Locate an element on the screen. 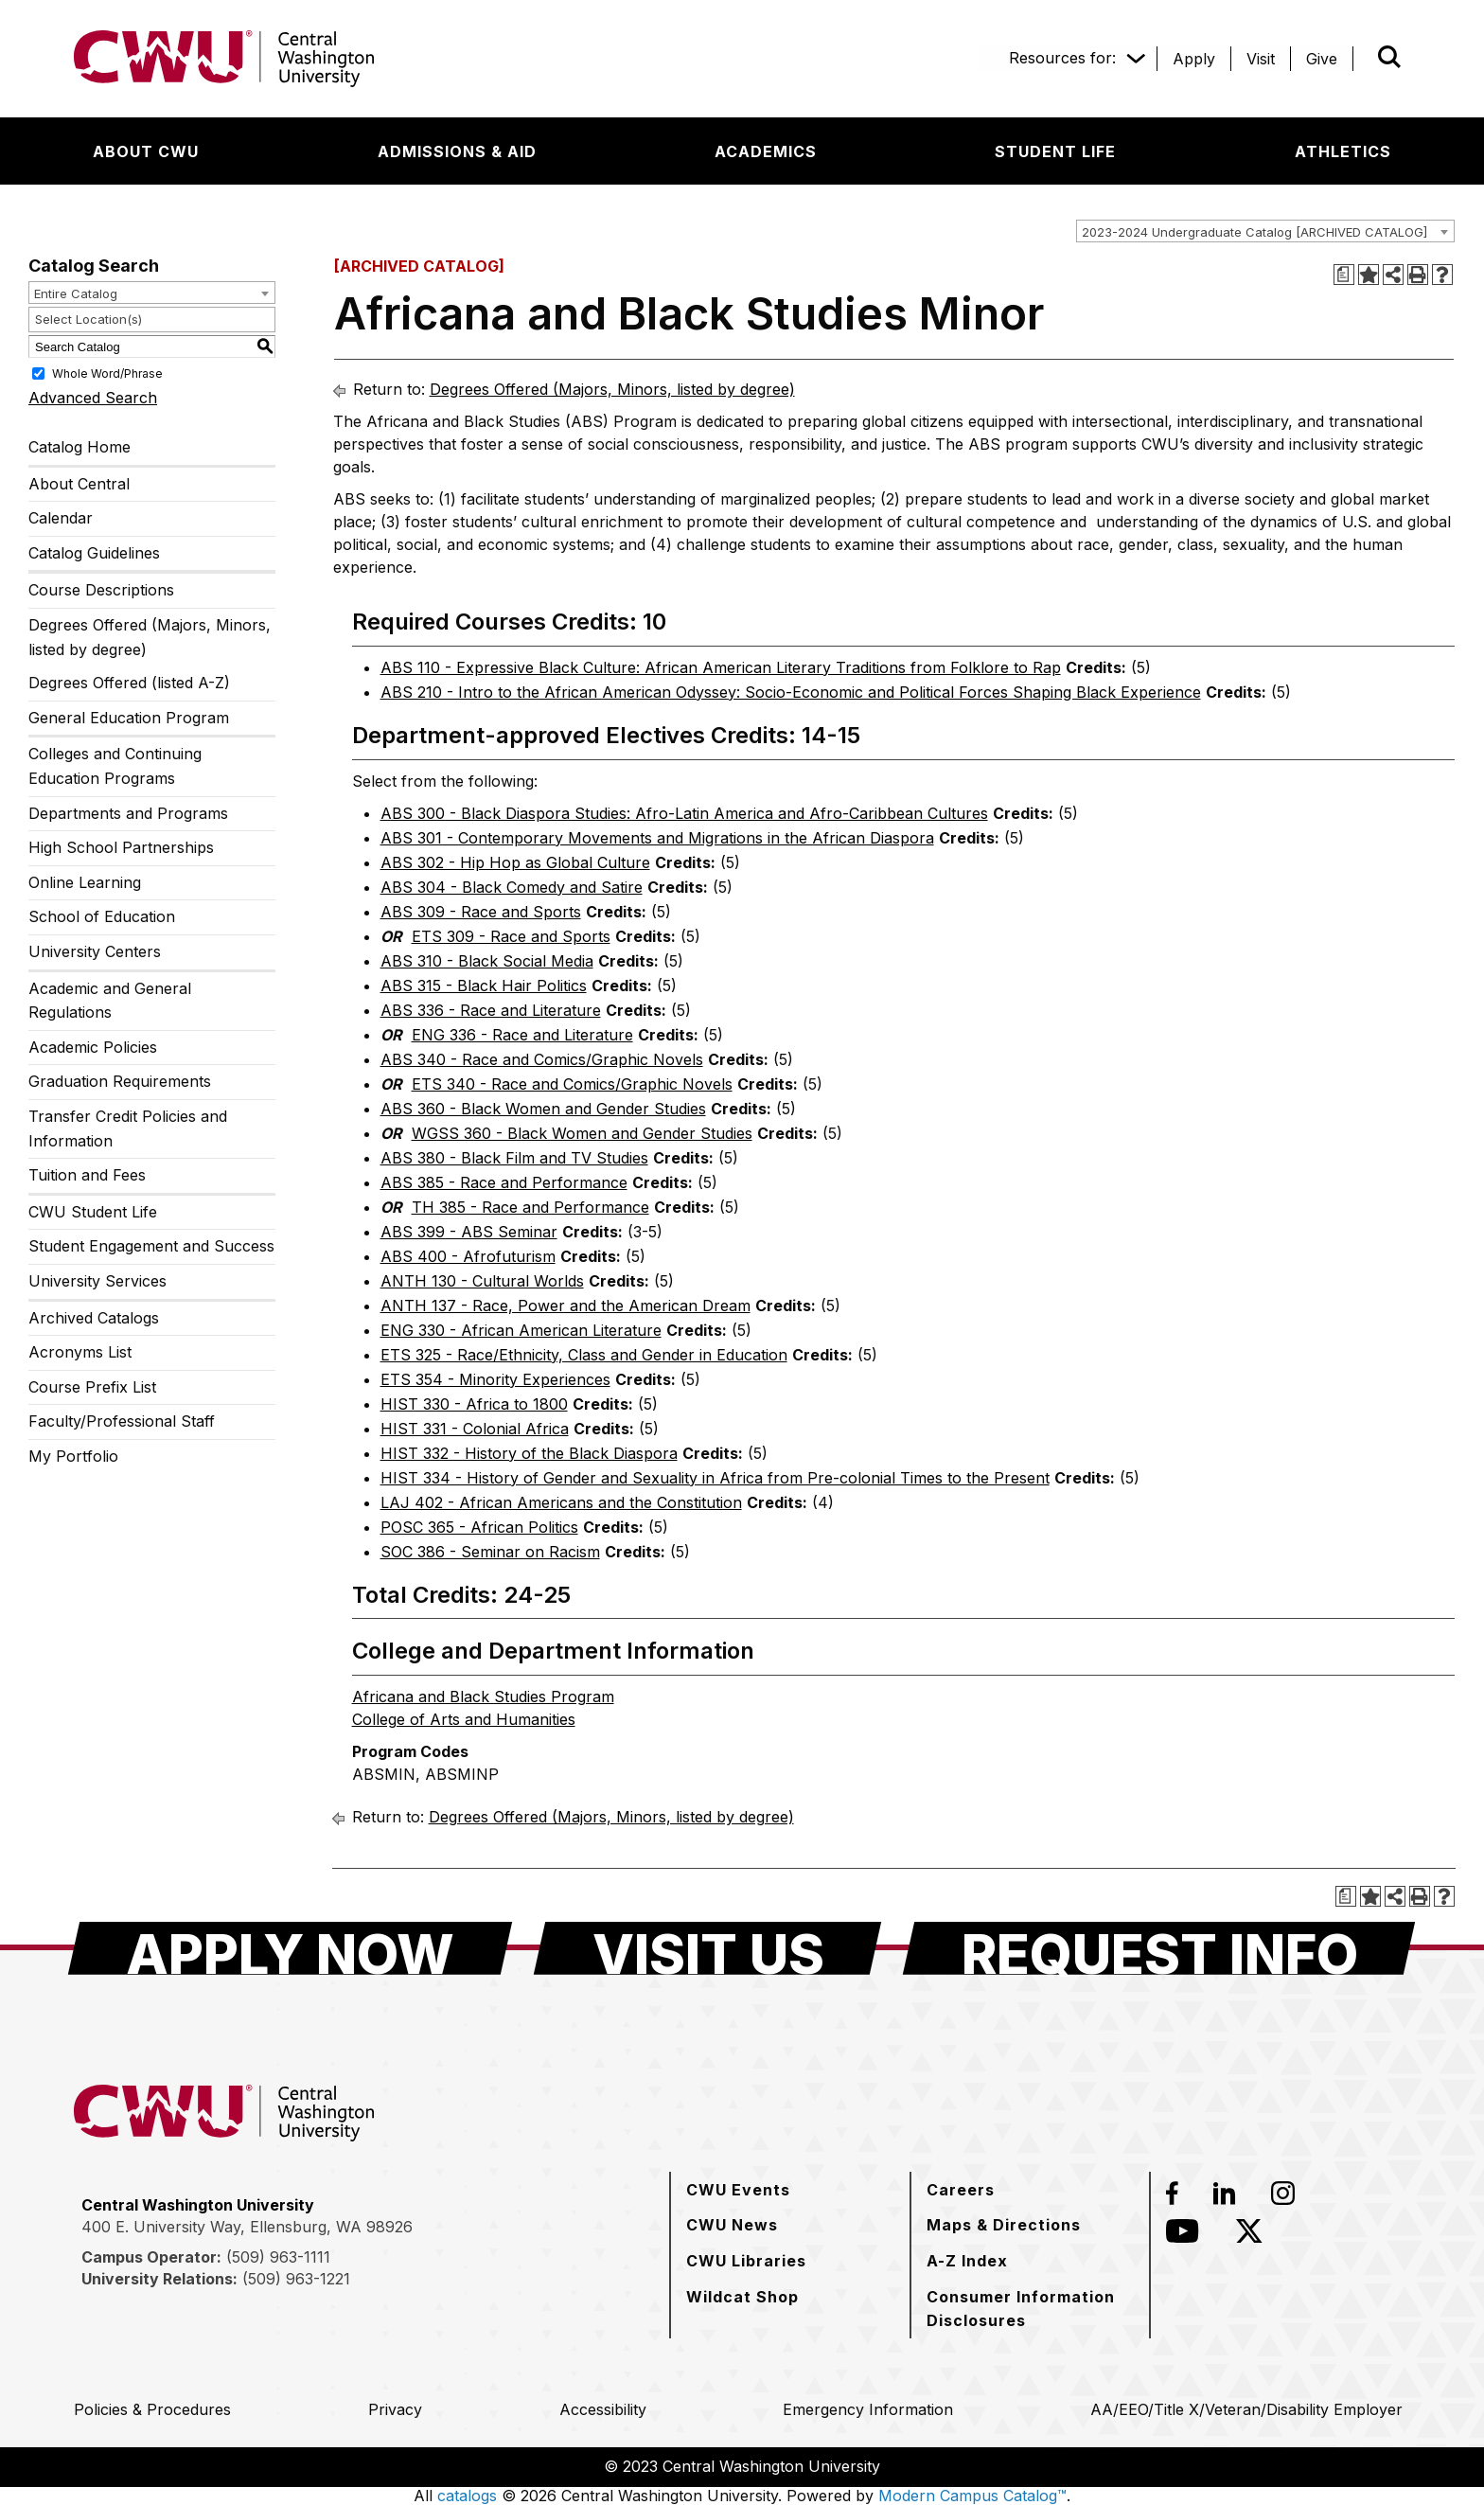 Image resolution: width=1484 pixels, height=2505 pixels. ANTH 137 - Race, Power and the American Dream [View course details for ANTH 137 - Race, Power and the American Dream] is located at coordinates (565, 1305).